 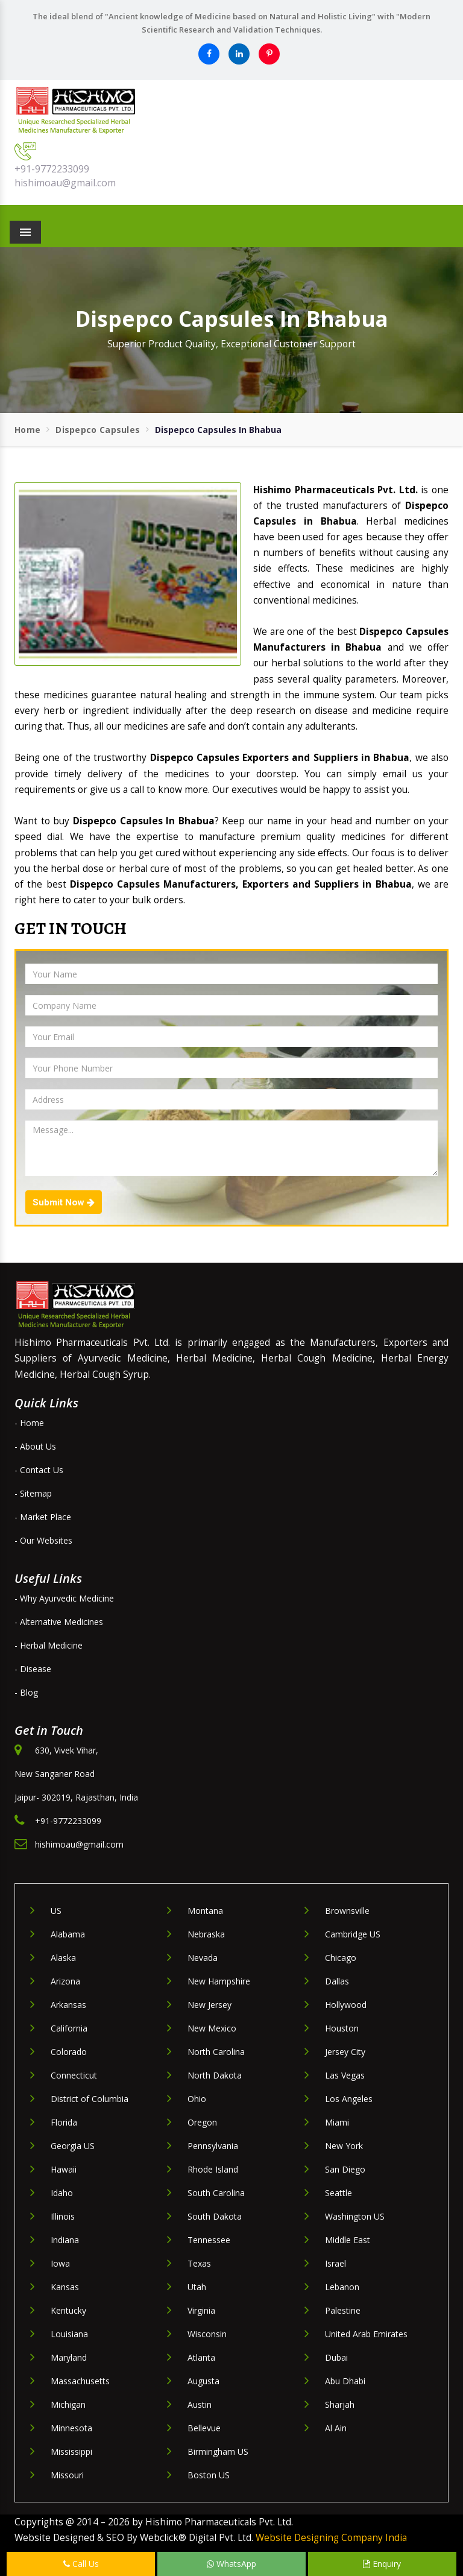 What do you see at coordinates (338, 2193) in the screenshot?
I see `Seattle` at bounding box center [338, 2193].